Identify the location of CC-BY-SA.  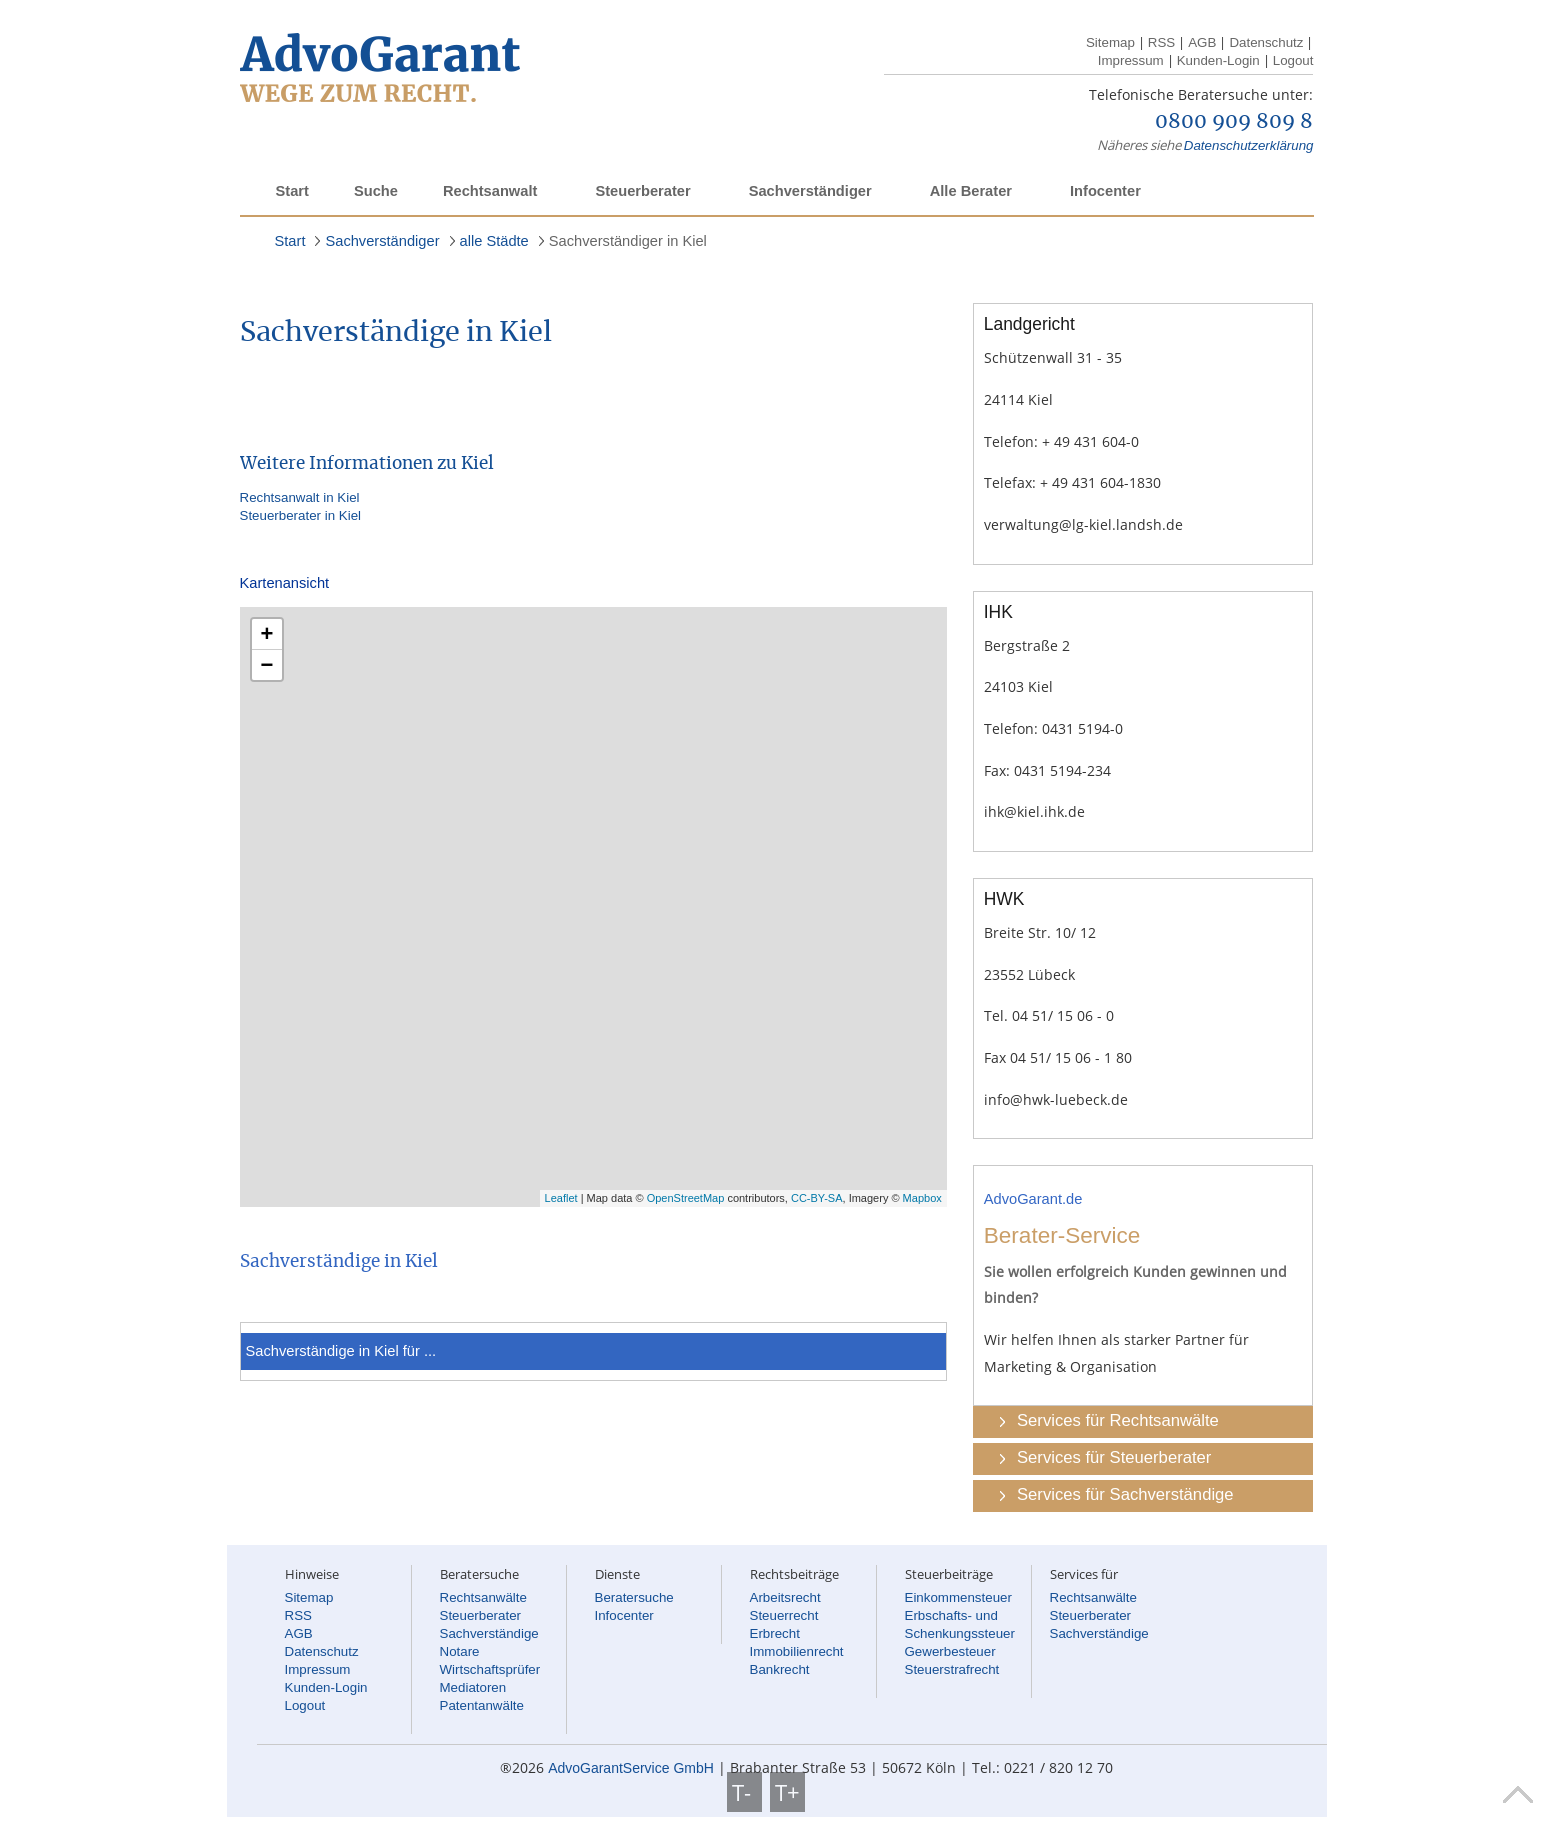
(817, 1198).